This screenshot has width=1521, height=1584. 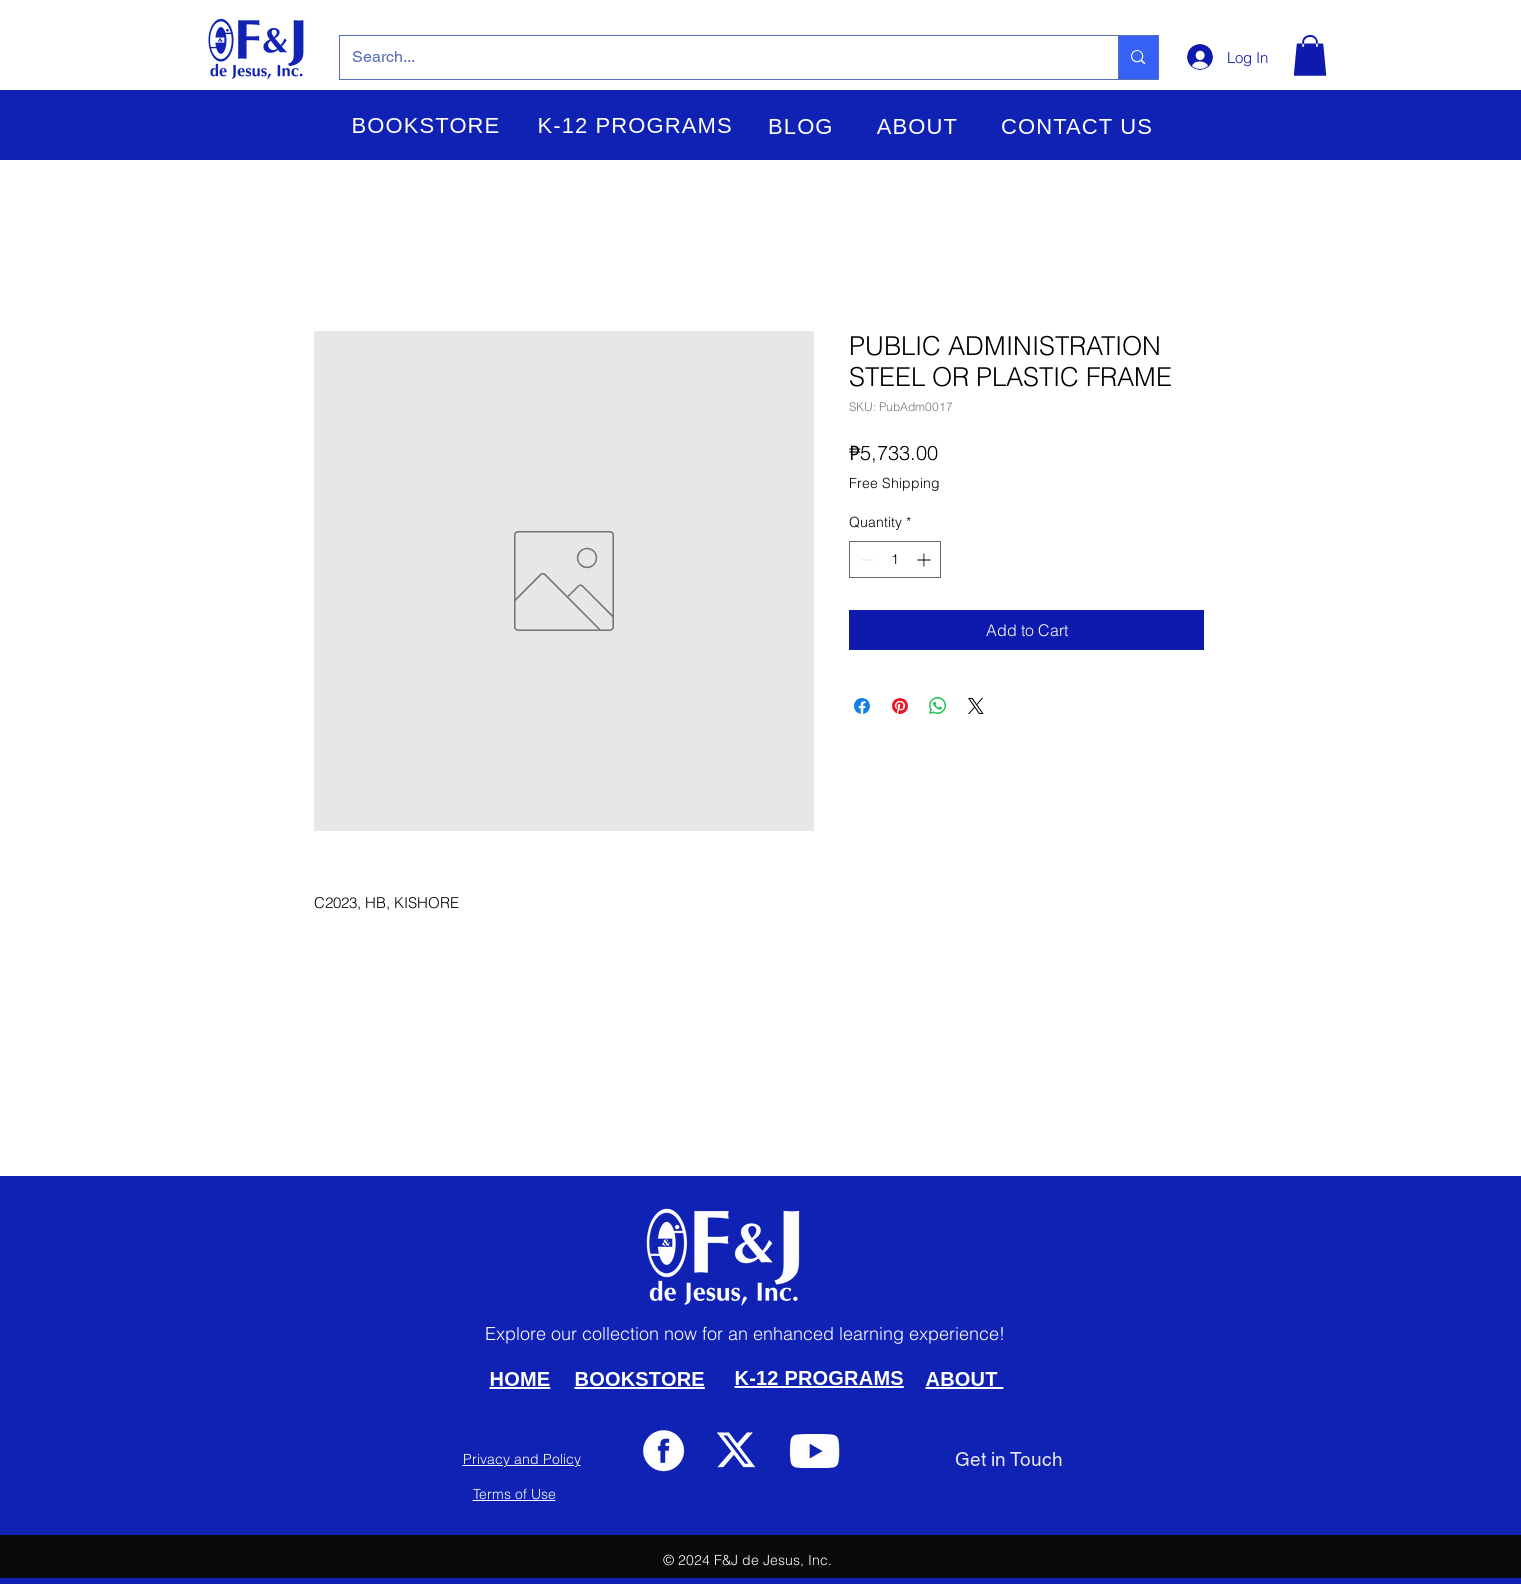 I want to click on [Search...], so click(x=714, y=57).